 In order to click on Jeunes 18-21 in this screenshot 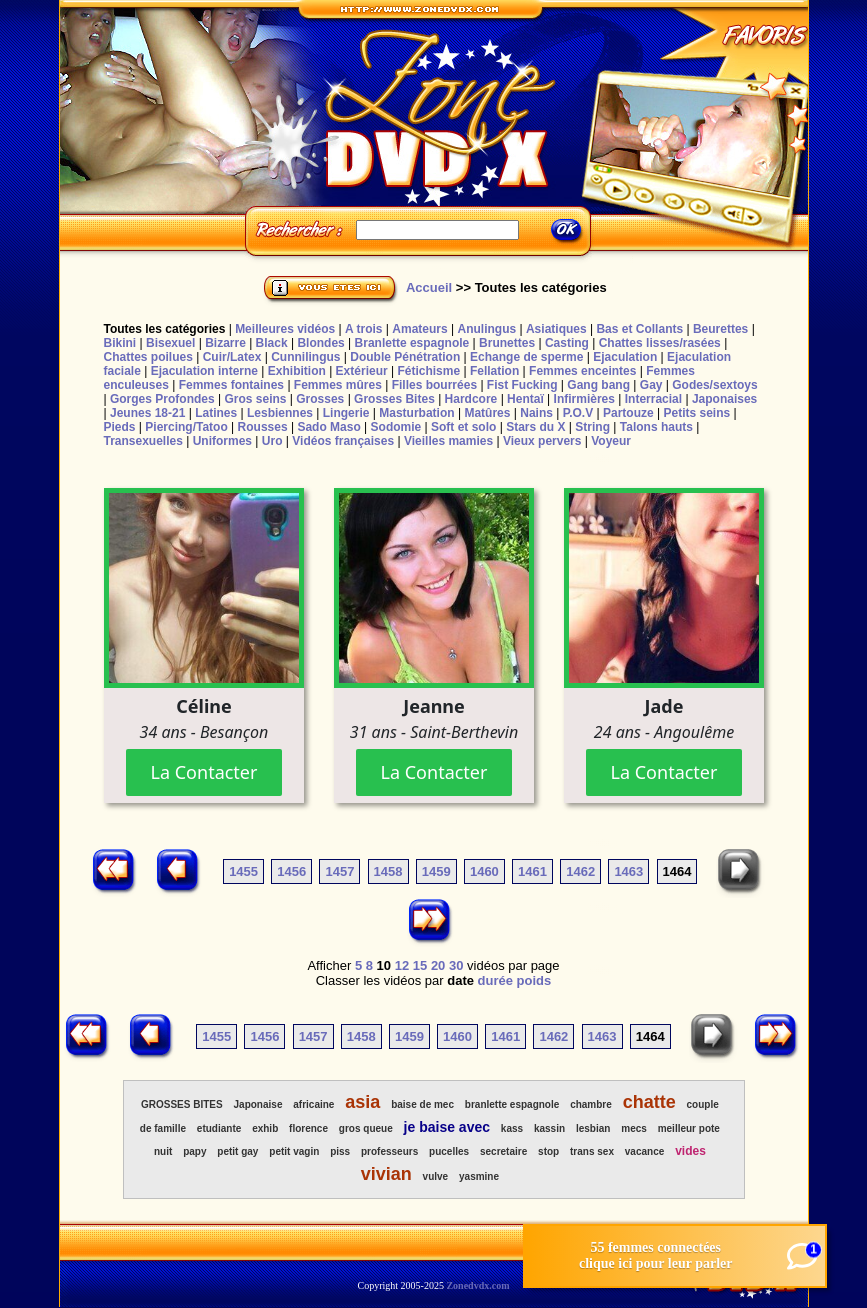, I will do `click(147, 413)`.